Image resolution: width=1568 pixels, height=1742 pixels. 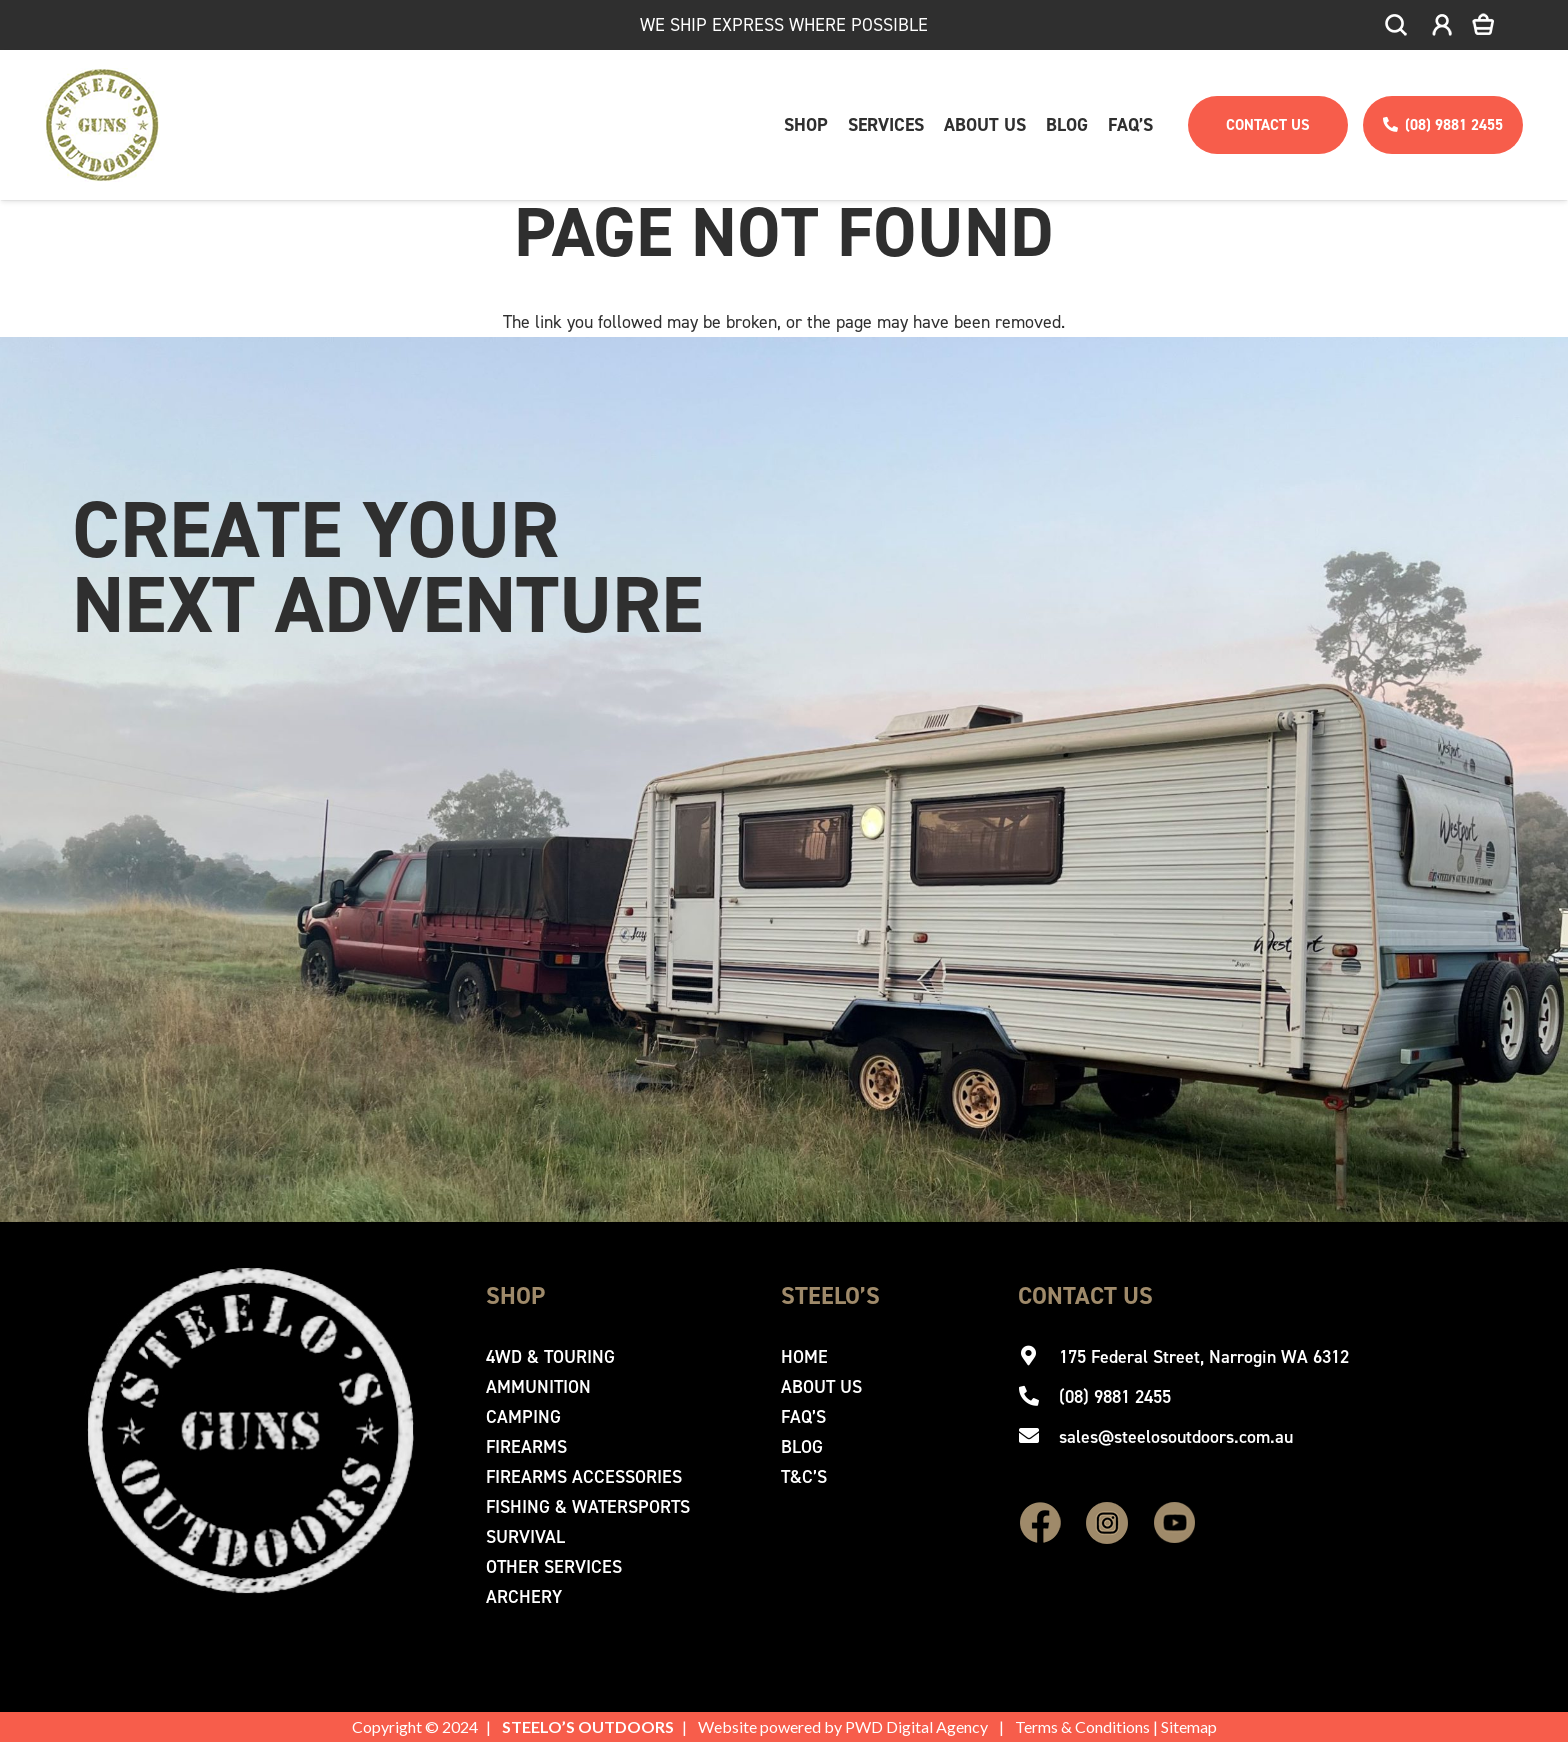 What do you see at coordinates (524, 1597) in the screenshot?
I see `Archery` at bounding box center [524, 1597].